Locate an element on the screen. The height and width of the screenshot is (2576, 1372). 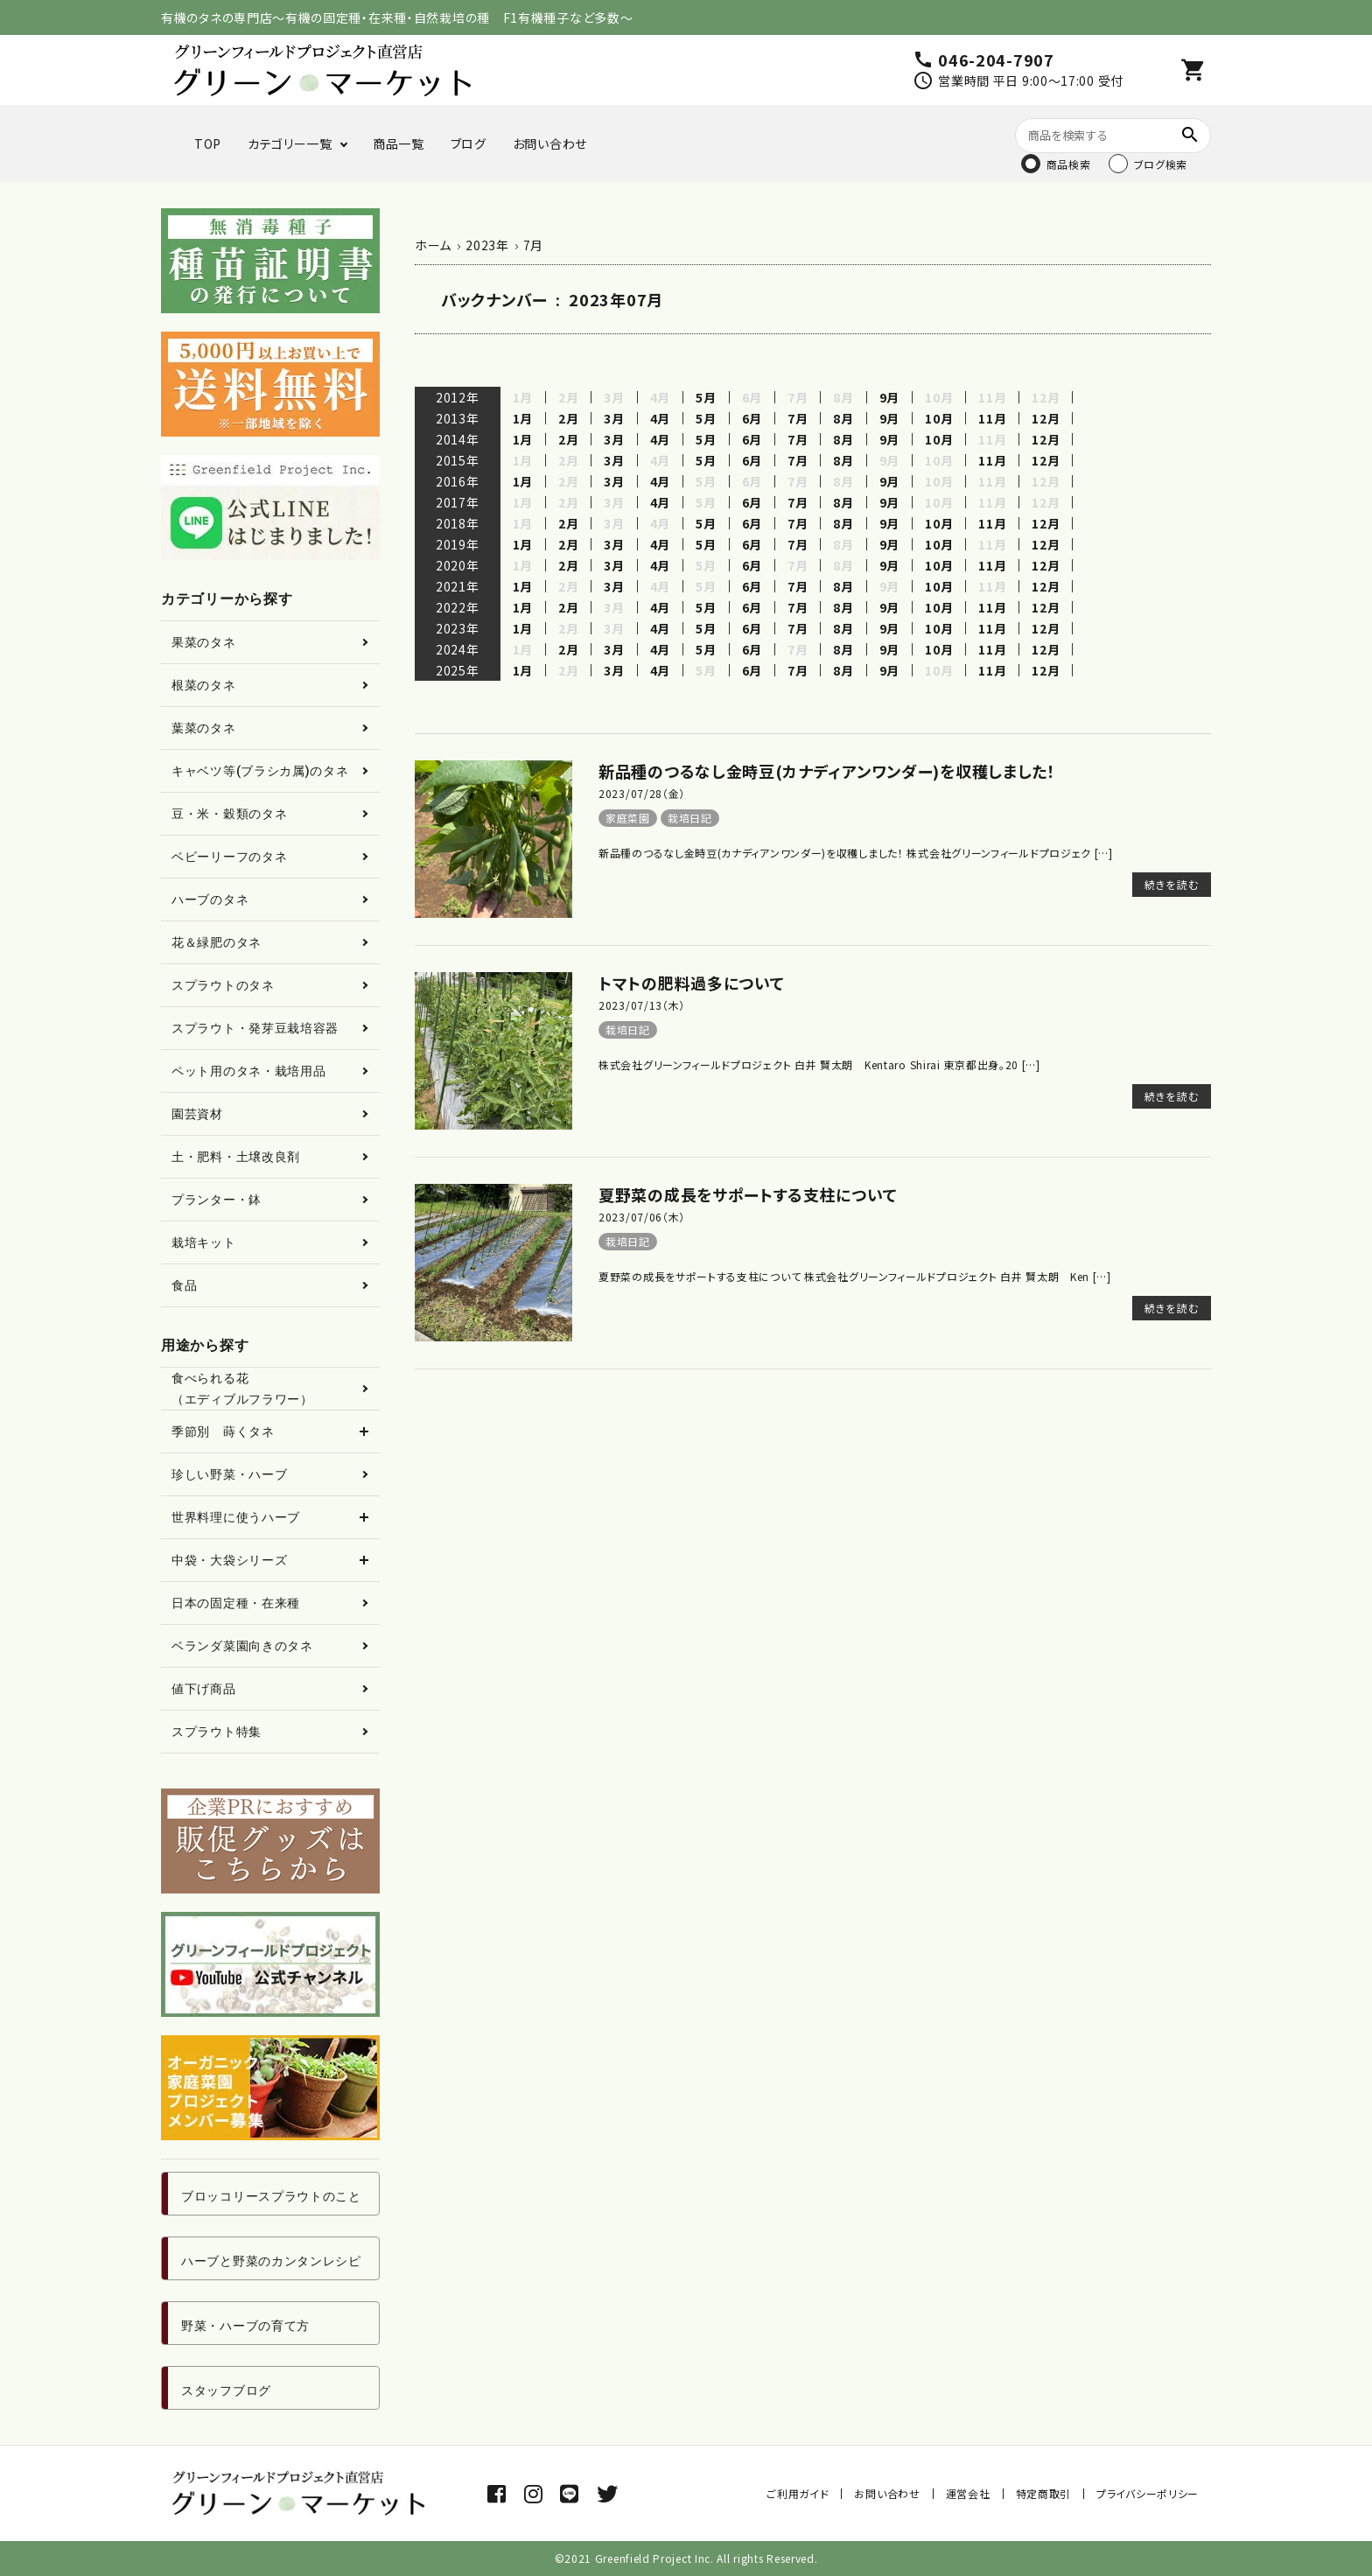
プライバシーポリシー is located at coordinates (1147, 2493).